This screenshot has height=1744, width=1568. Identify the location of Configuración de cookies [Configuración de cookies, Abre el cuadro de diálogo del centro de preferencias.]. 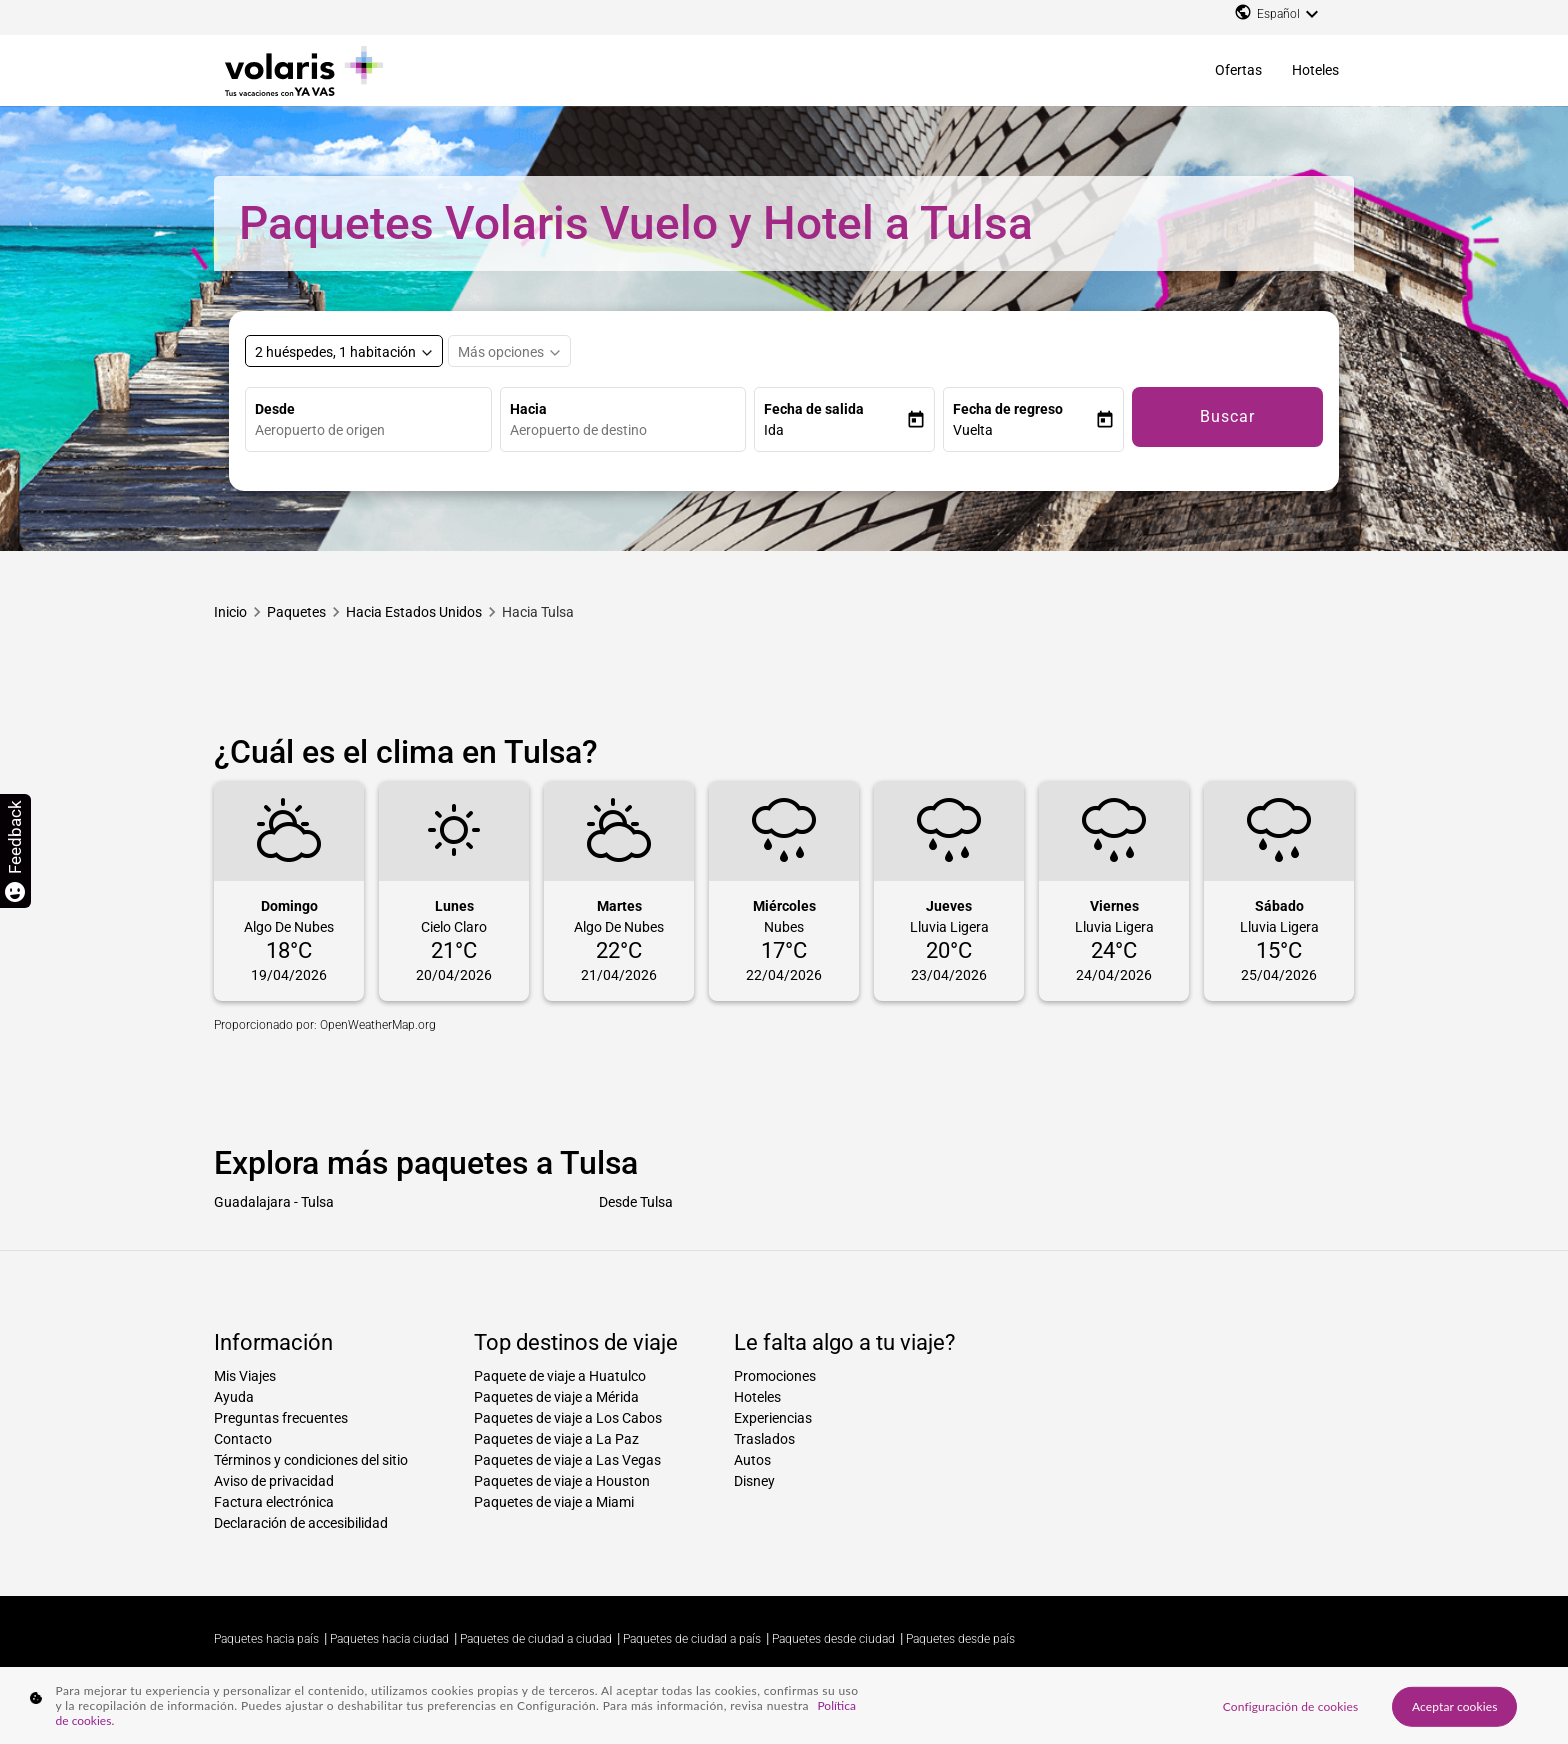
(1290, 1705).